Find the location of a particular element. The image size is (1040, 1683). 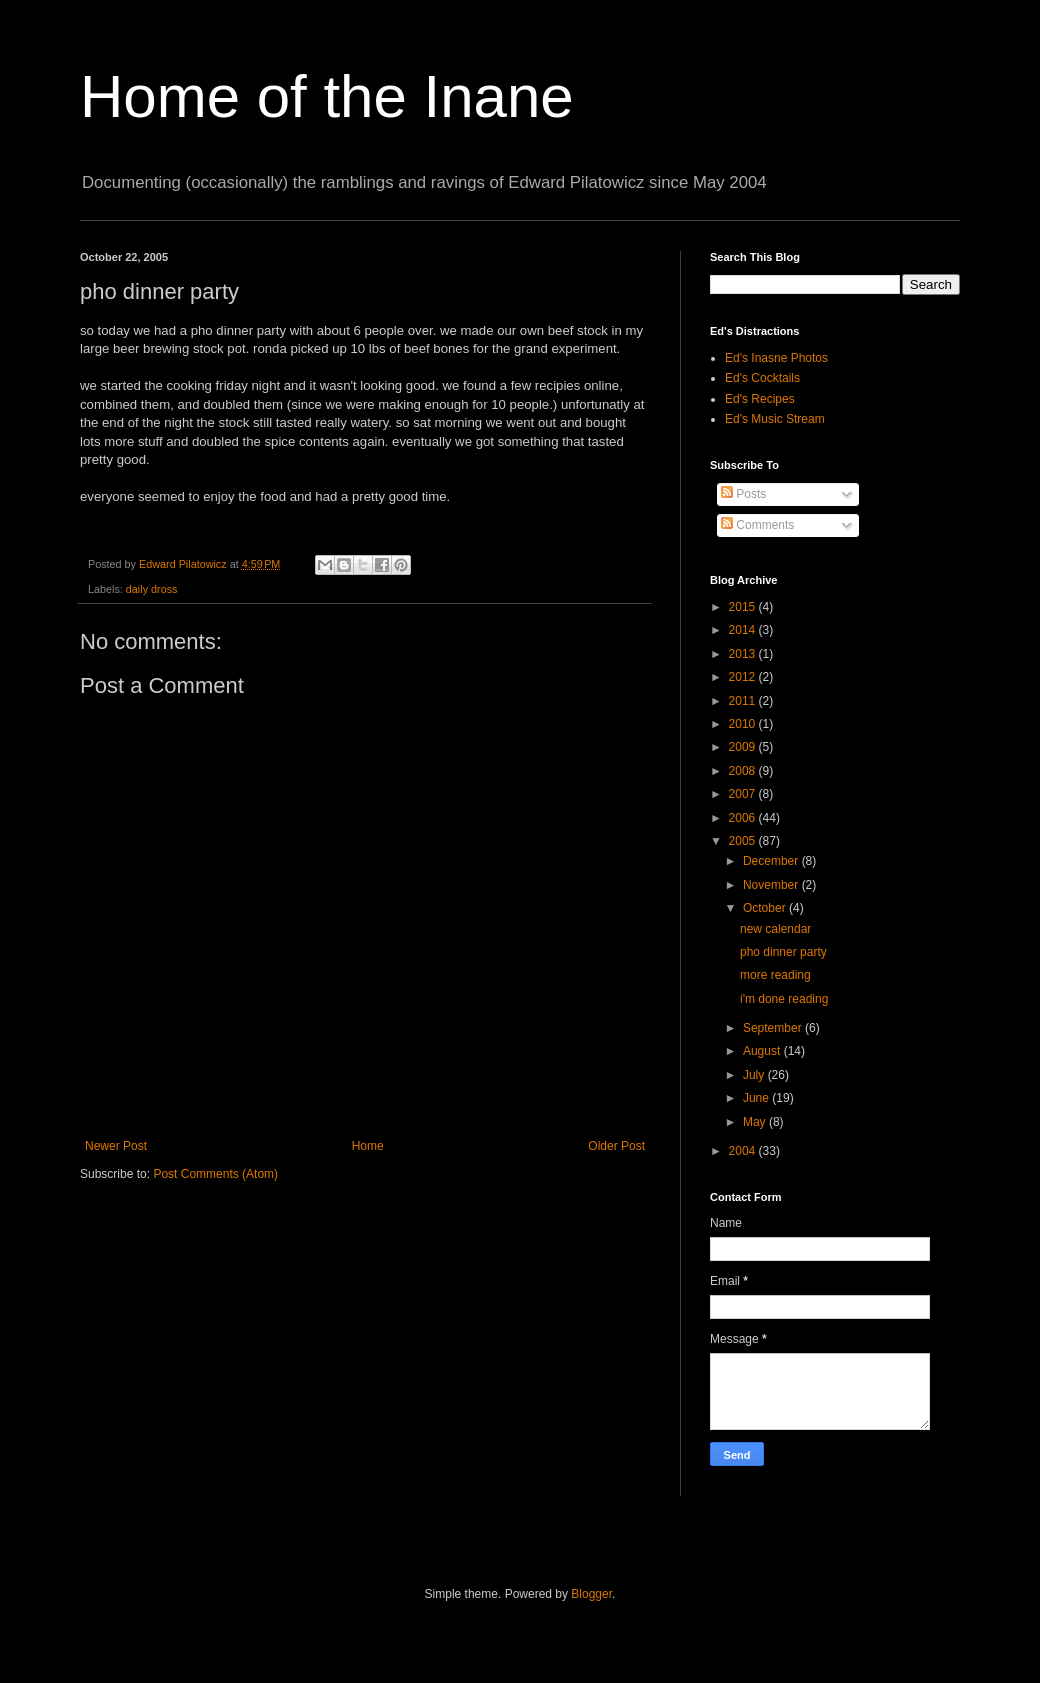

Comments is located at coordinates (757, 525).